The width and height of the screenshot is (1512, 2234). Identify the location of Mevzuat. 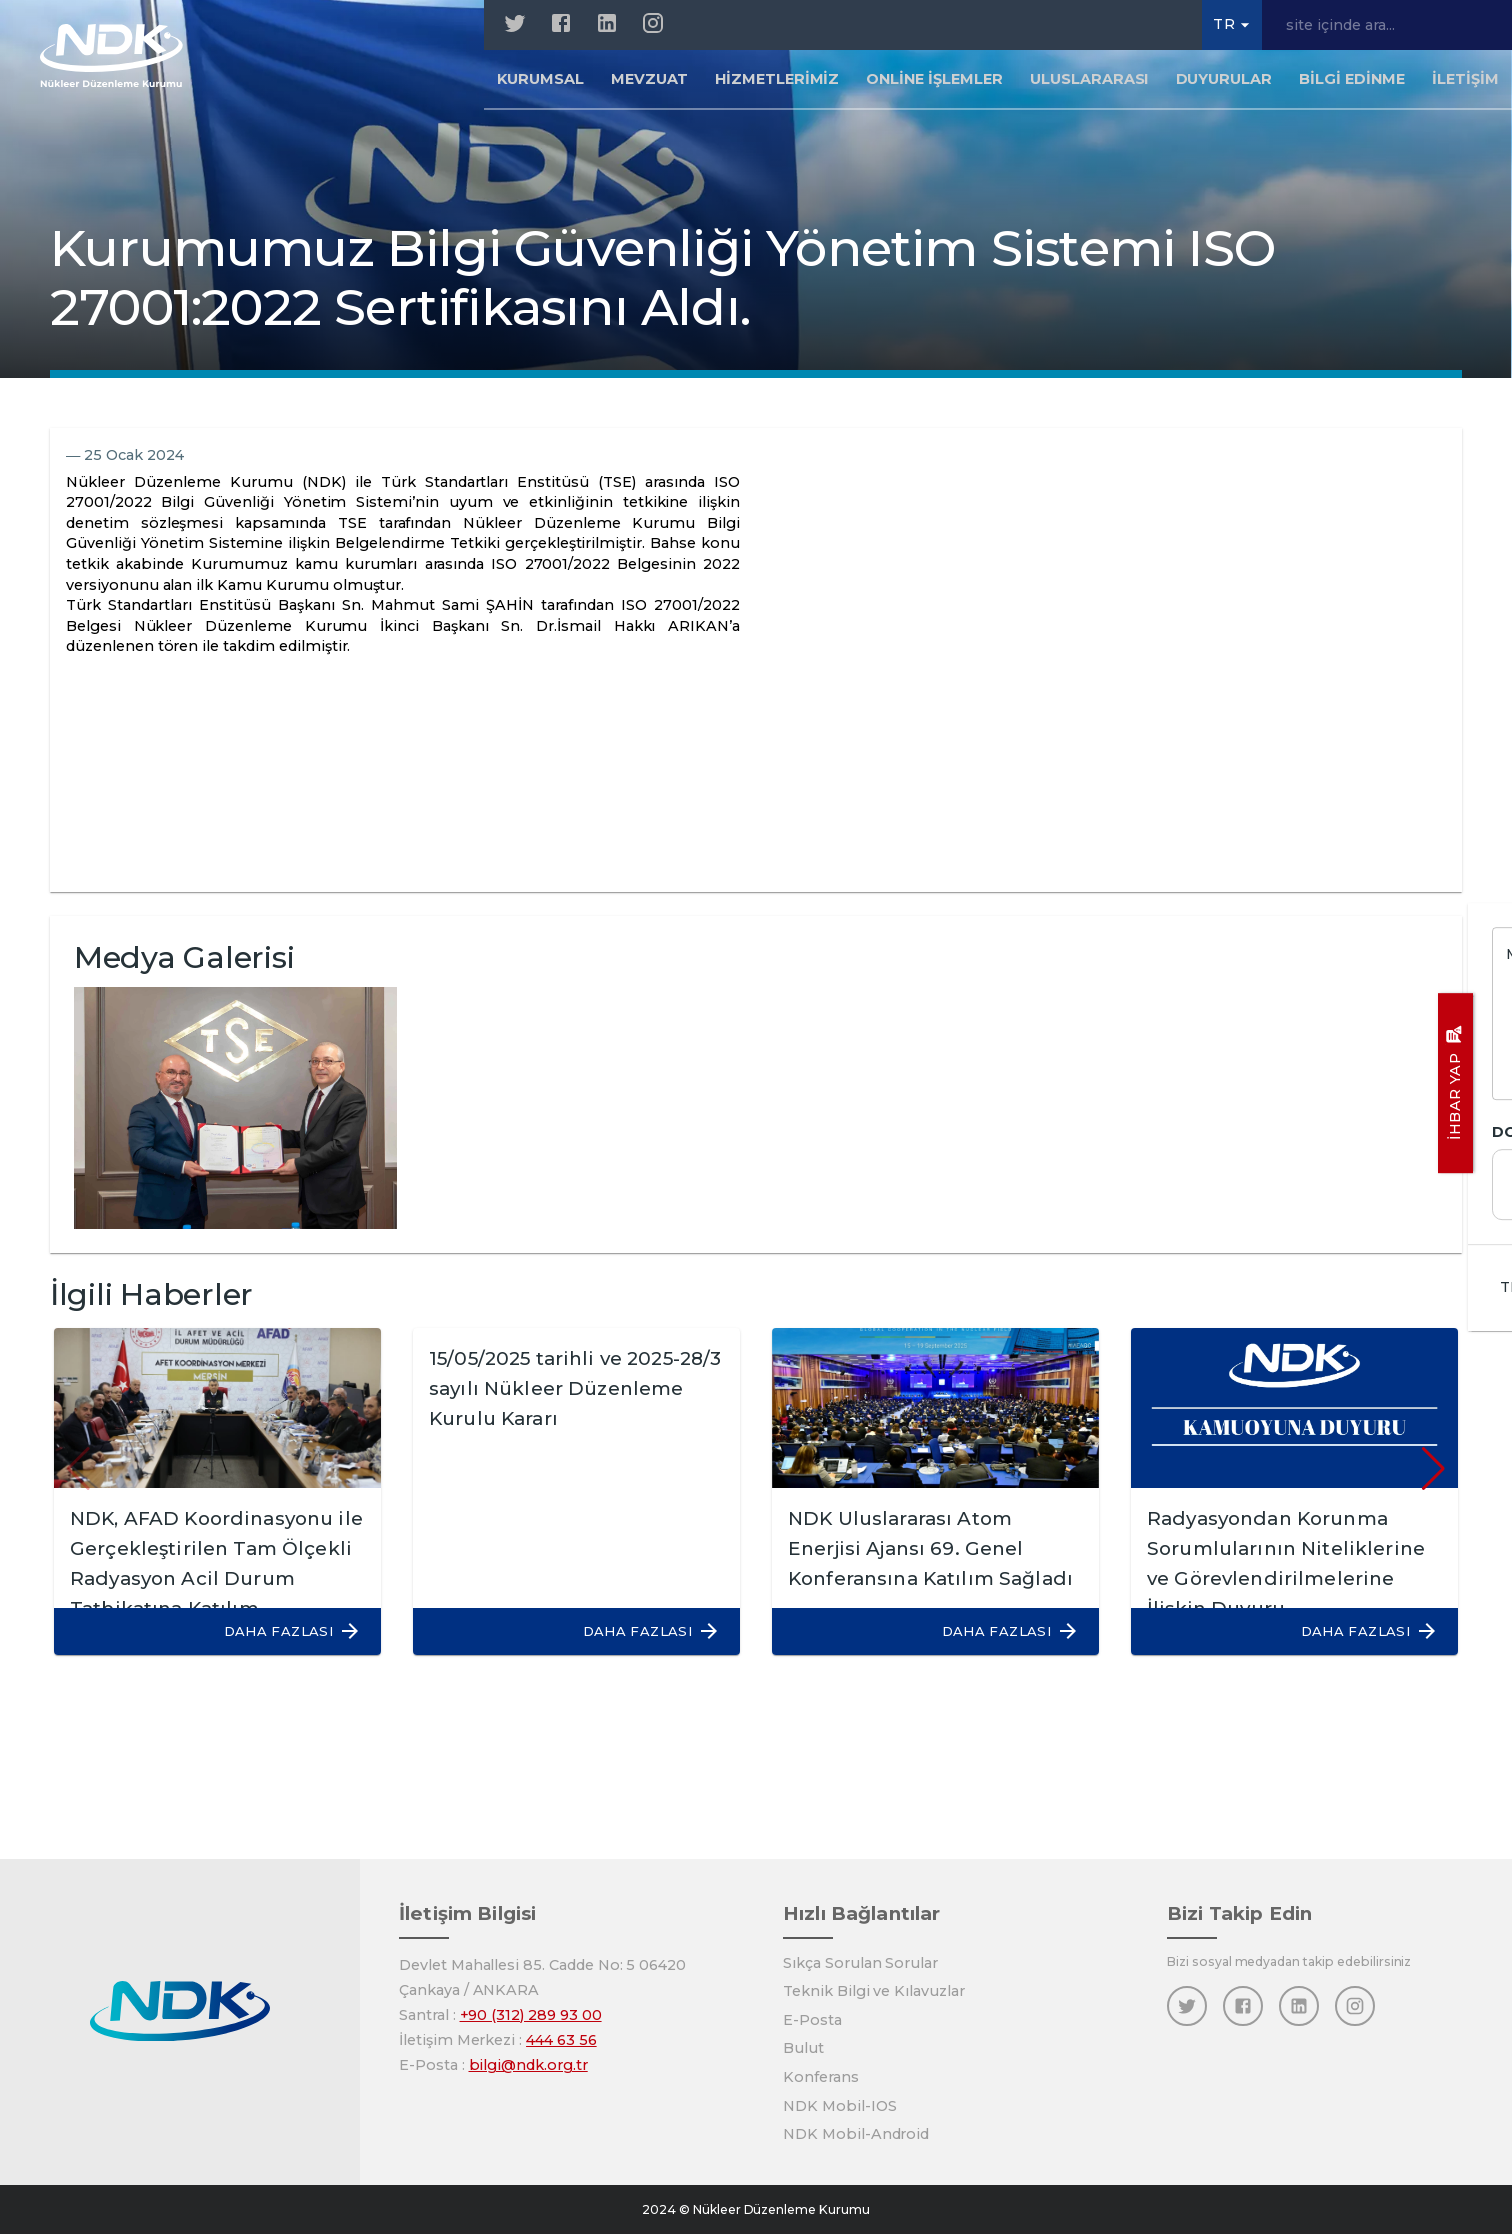
(649, 84).